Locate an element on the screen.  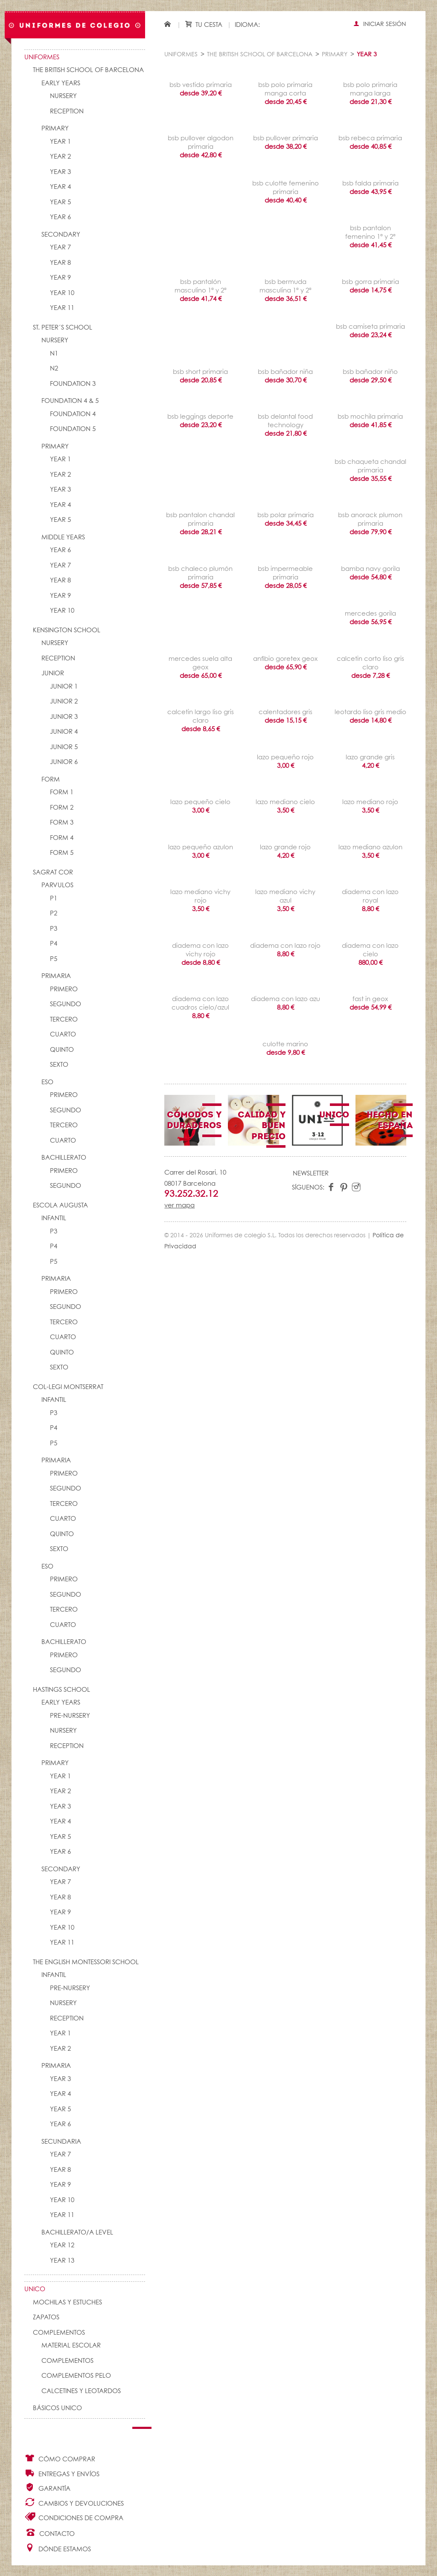
YEAR 13 is located at coordinates (62, 2261).